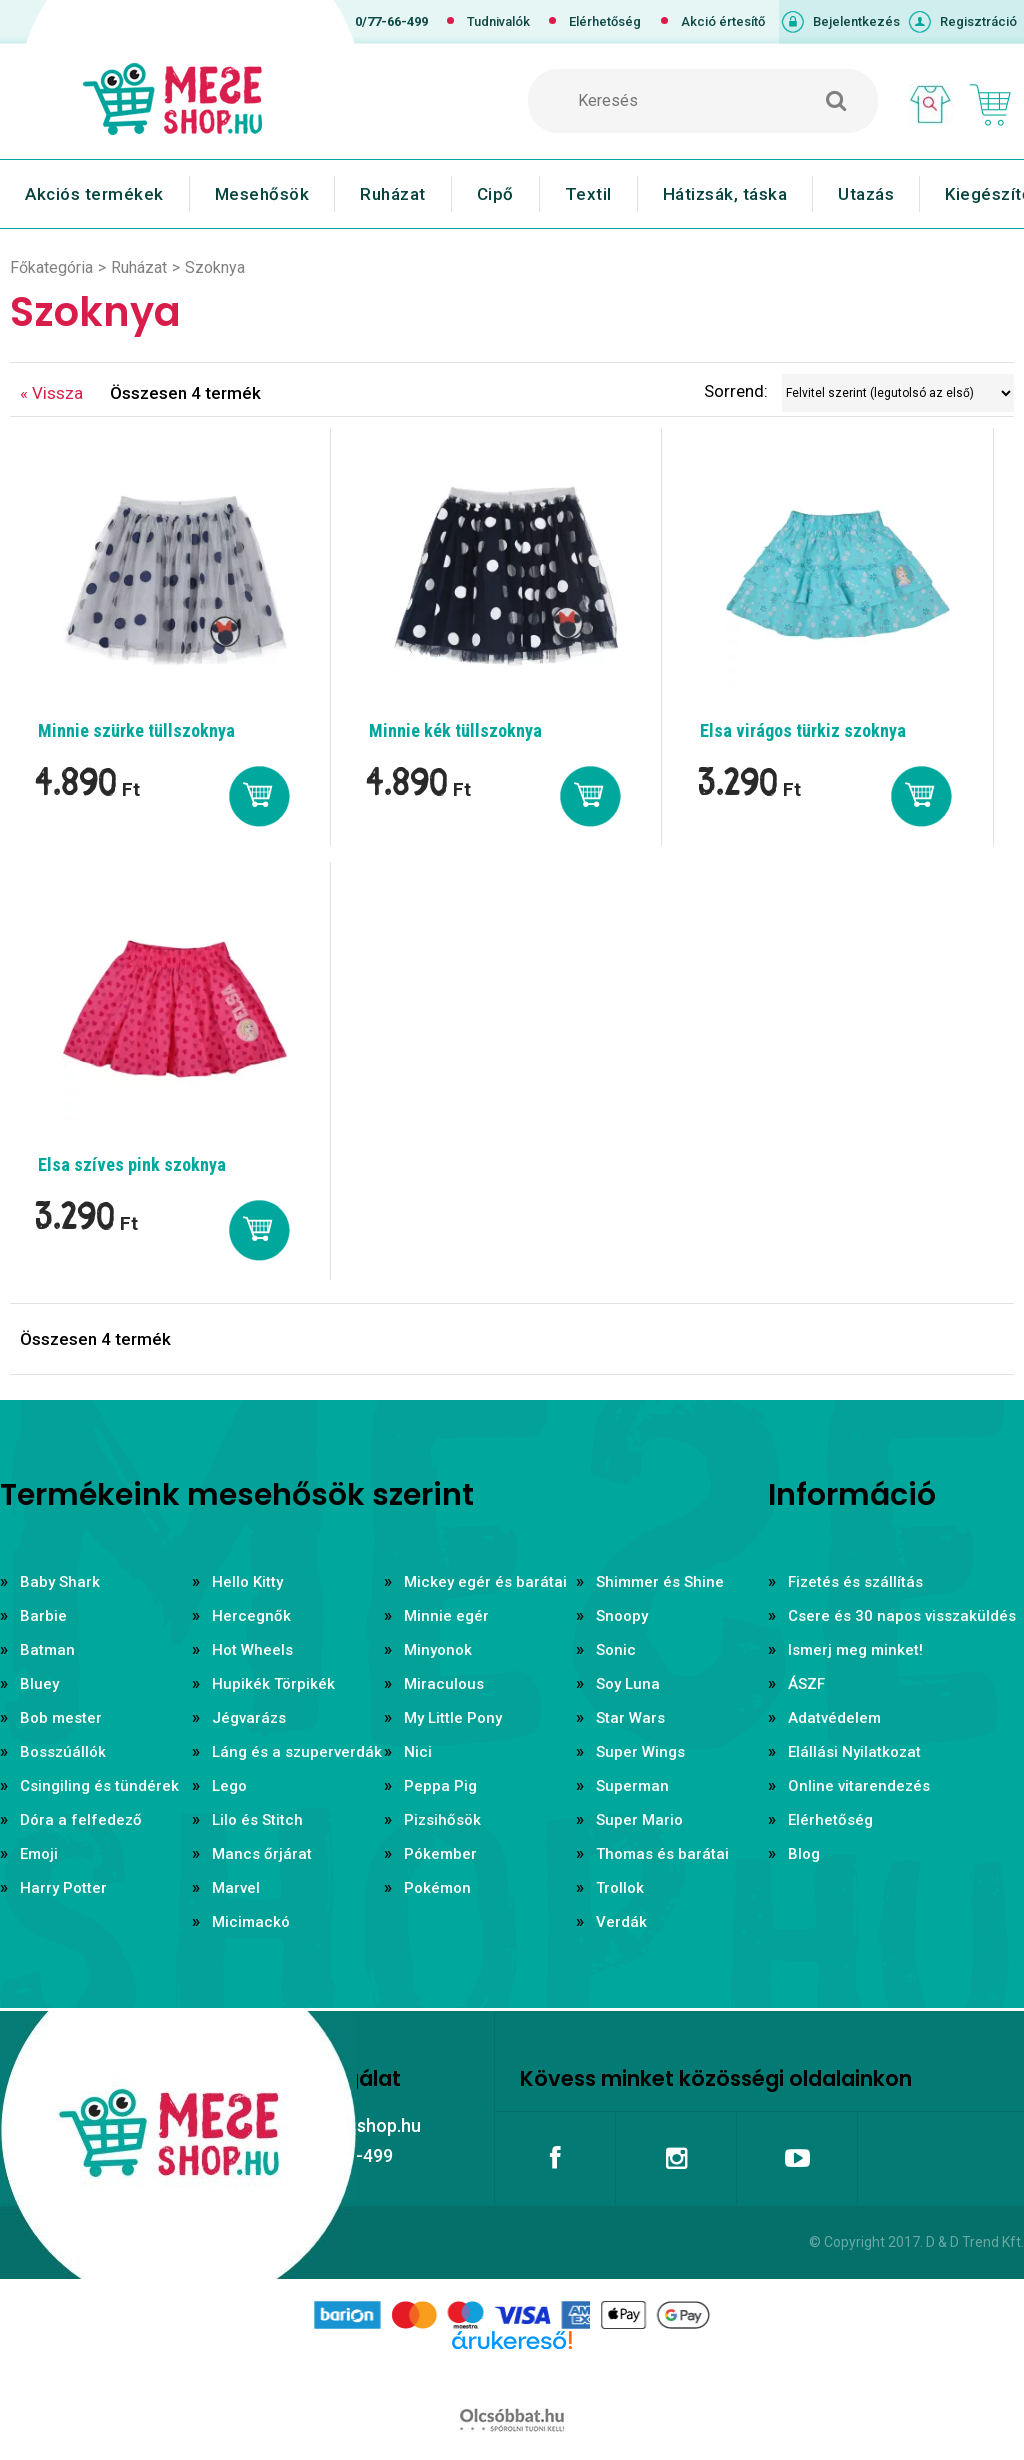  Describe the element at coordinates (262, 1854) in the screenshot. I see `Mancs őrjárat` at that location.